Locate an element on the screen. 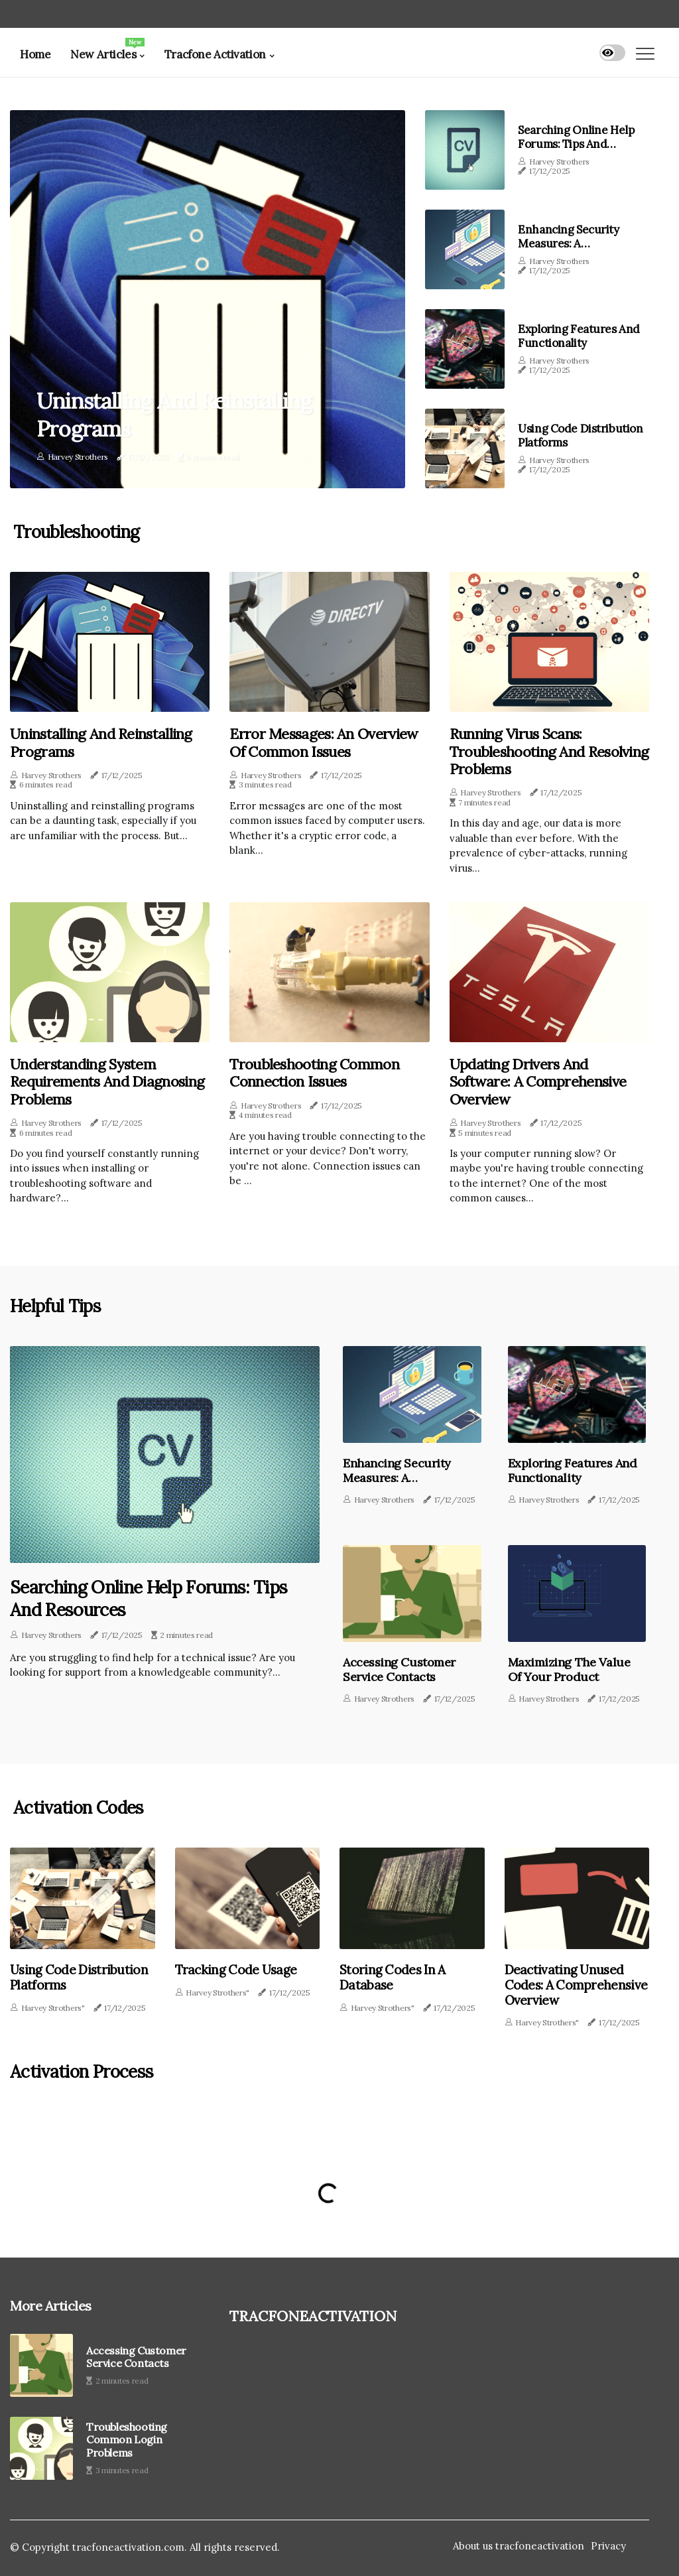  Accessing Customer Service Contacts is located at coordinates (395, 1668).